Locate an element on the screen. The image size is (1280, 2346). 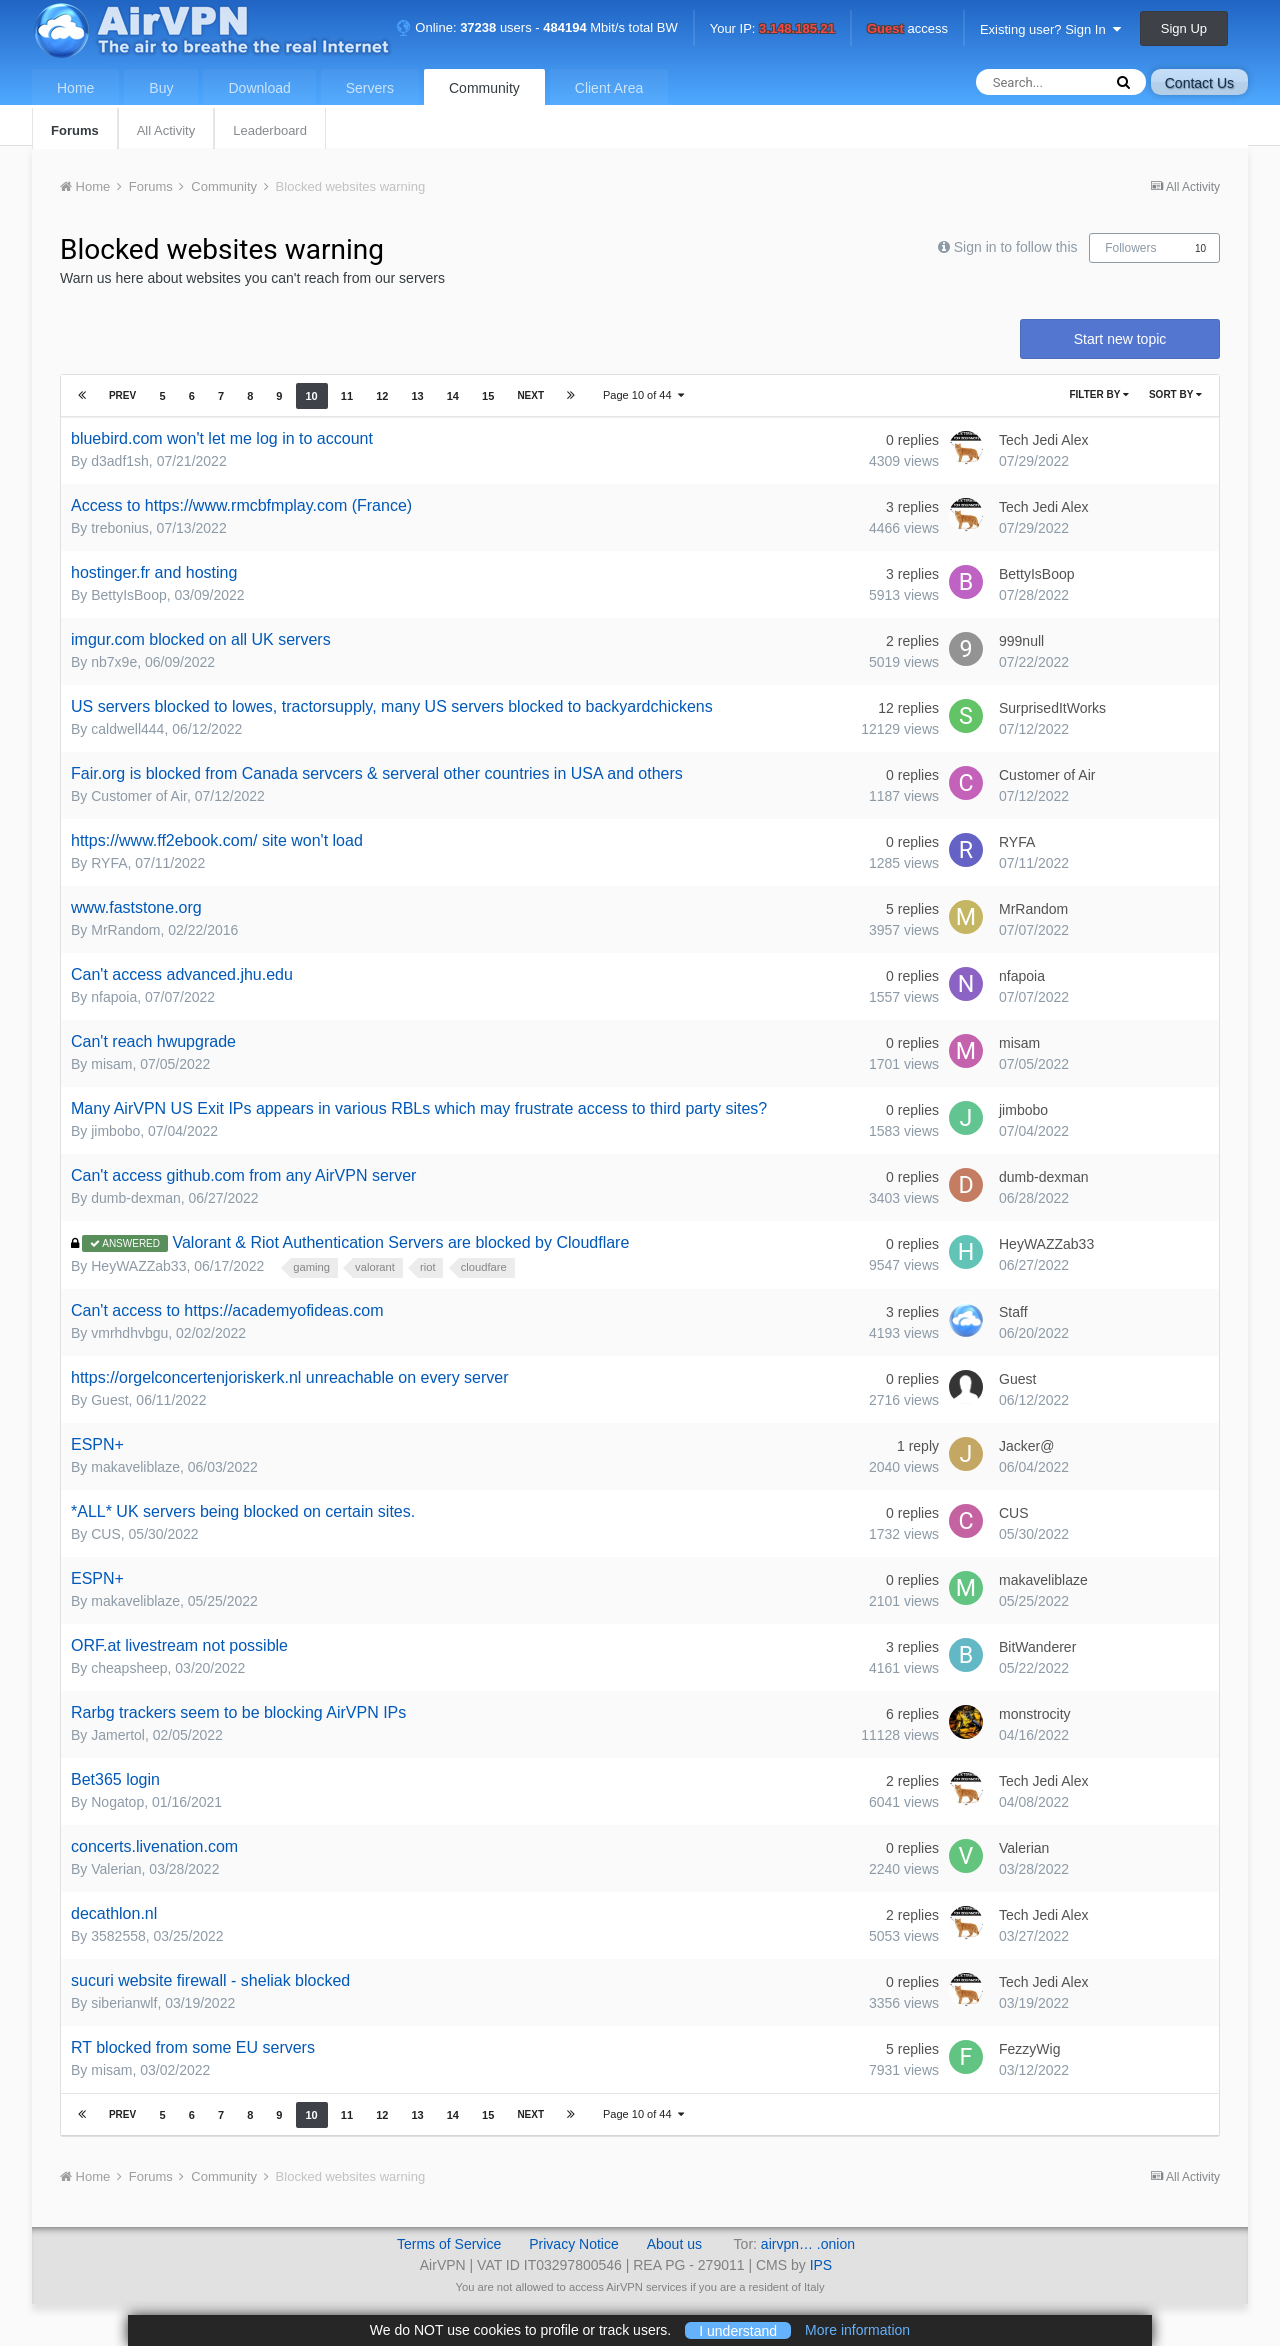
15 is located at coordinates (488, 396).